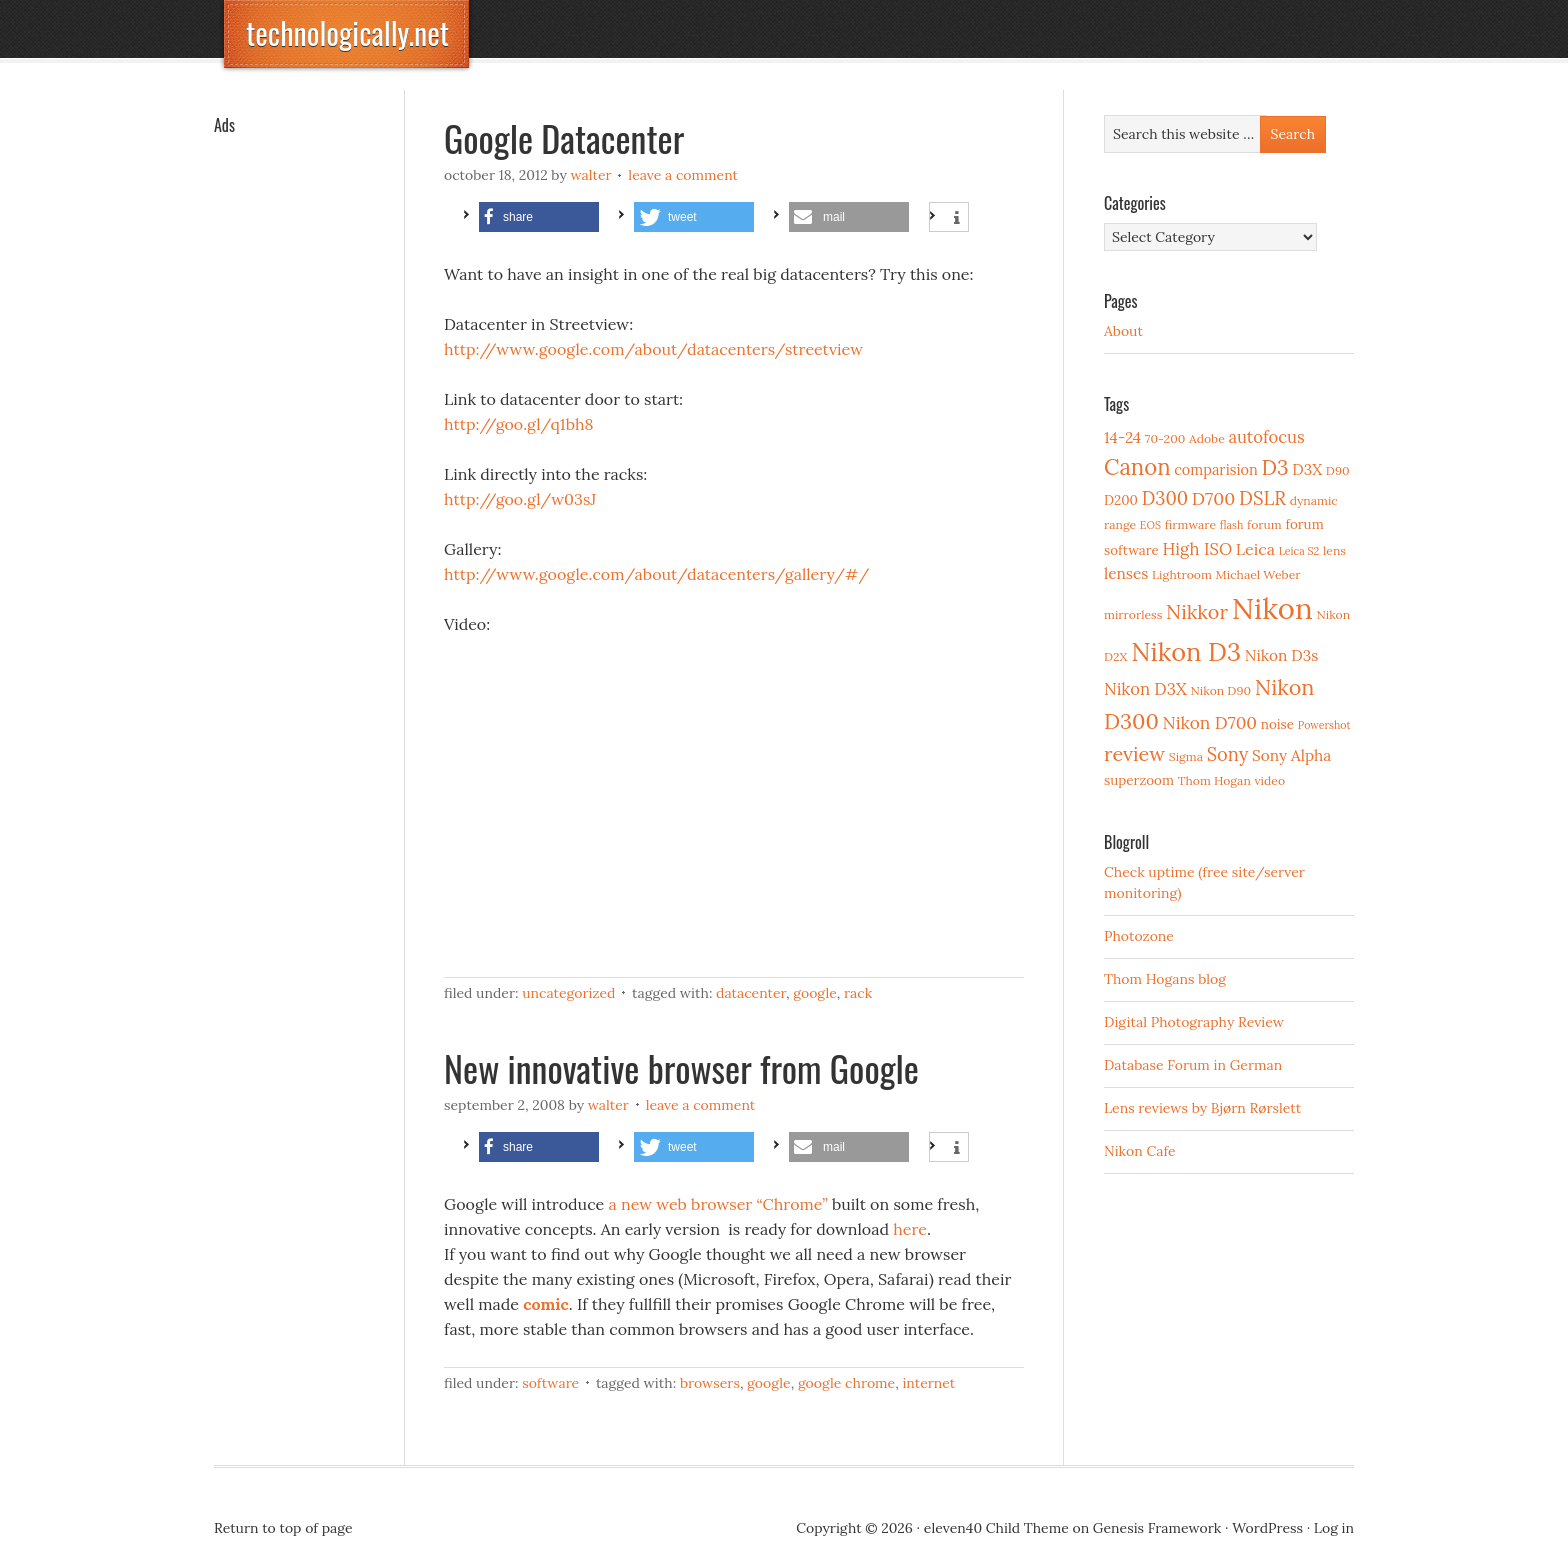  What do you see at coordinates (1299, 551) in the screenshot?
I see `Leica S2 [Leica S2 (2 items)]` at bounding box center [1299, 551].